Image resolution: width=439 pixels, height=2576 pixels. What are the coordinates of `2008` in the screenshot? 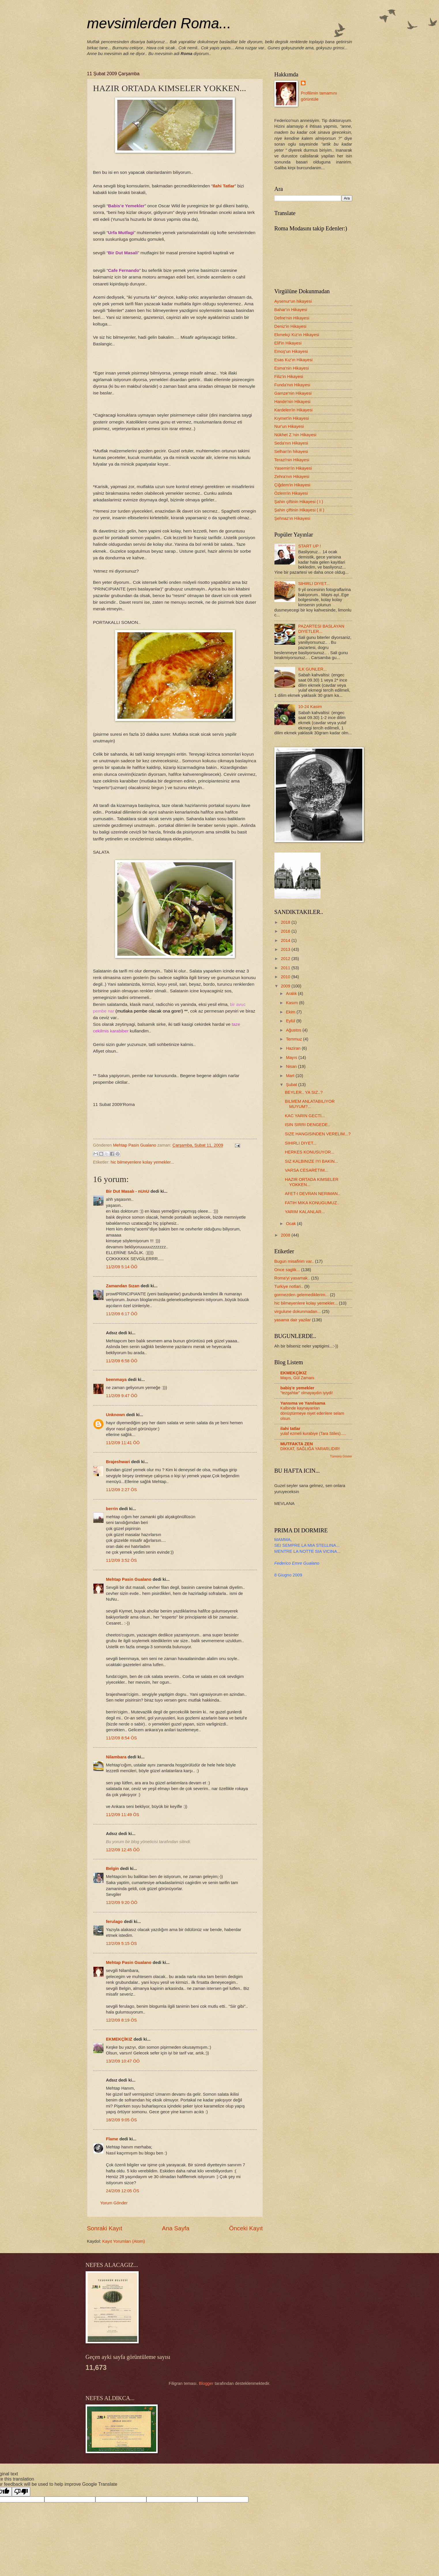 It's located at (286, 1235).